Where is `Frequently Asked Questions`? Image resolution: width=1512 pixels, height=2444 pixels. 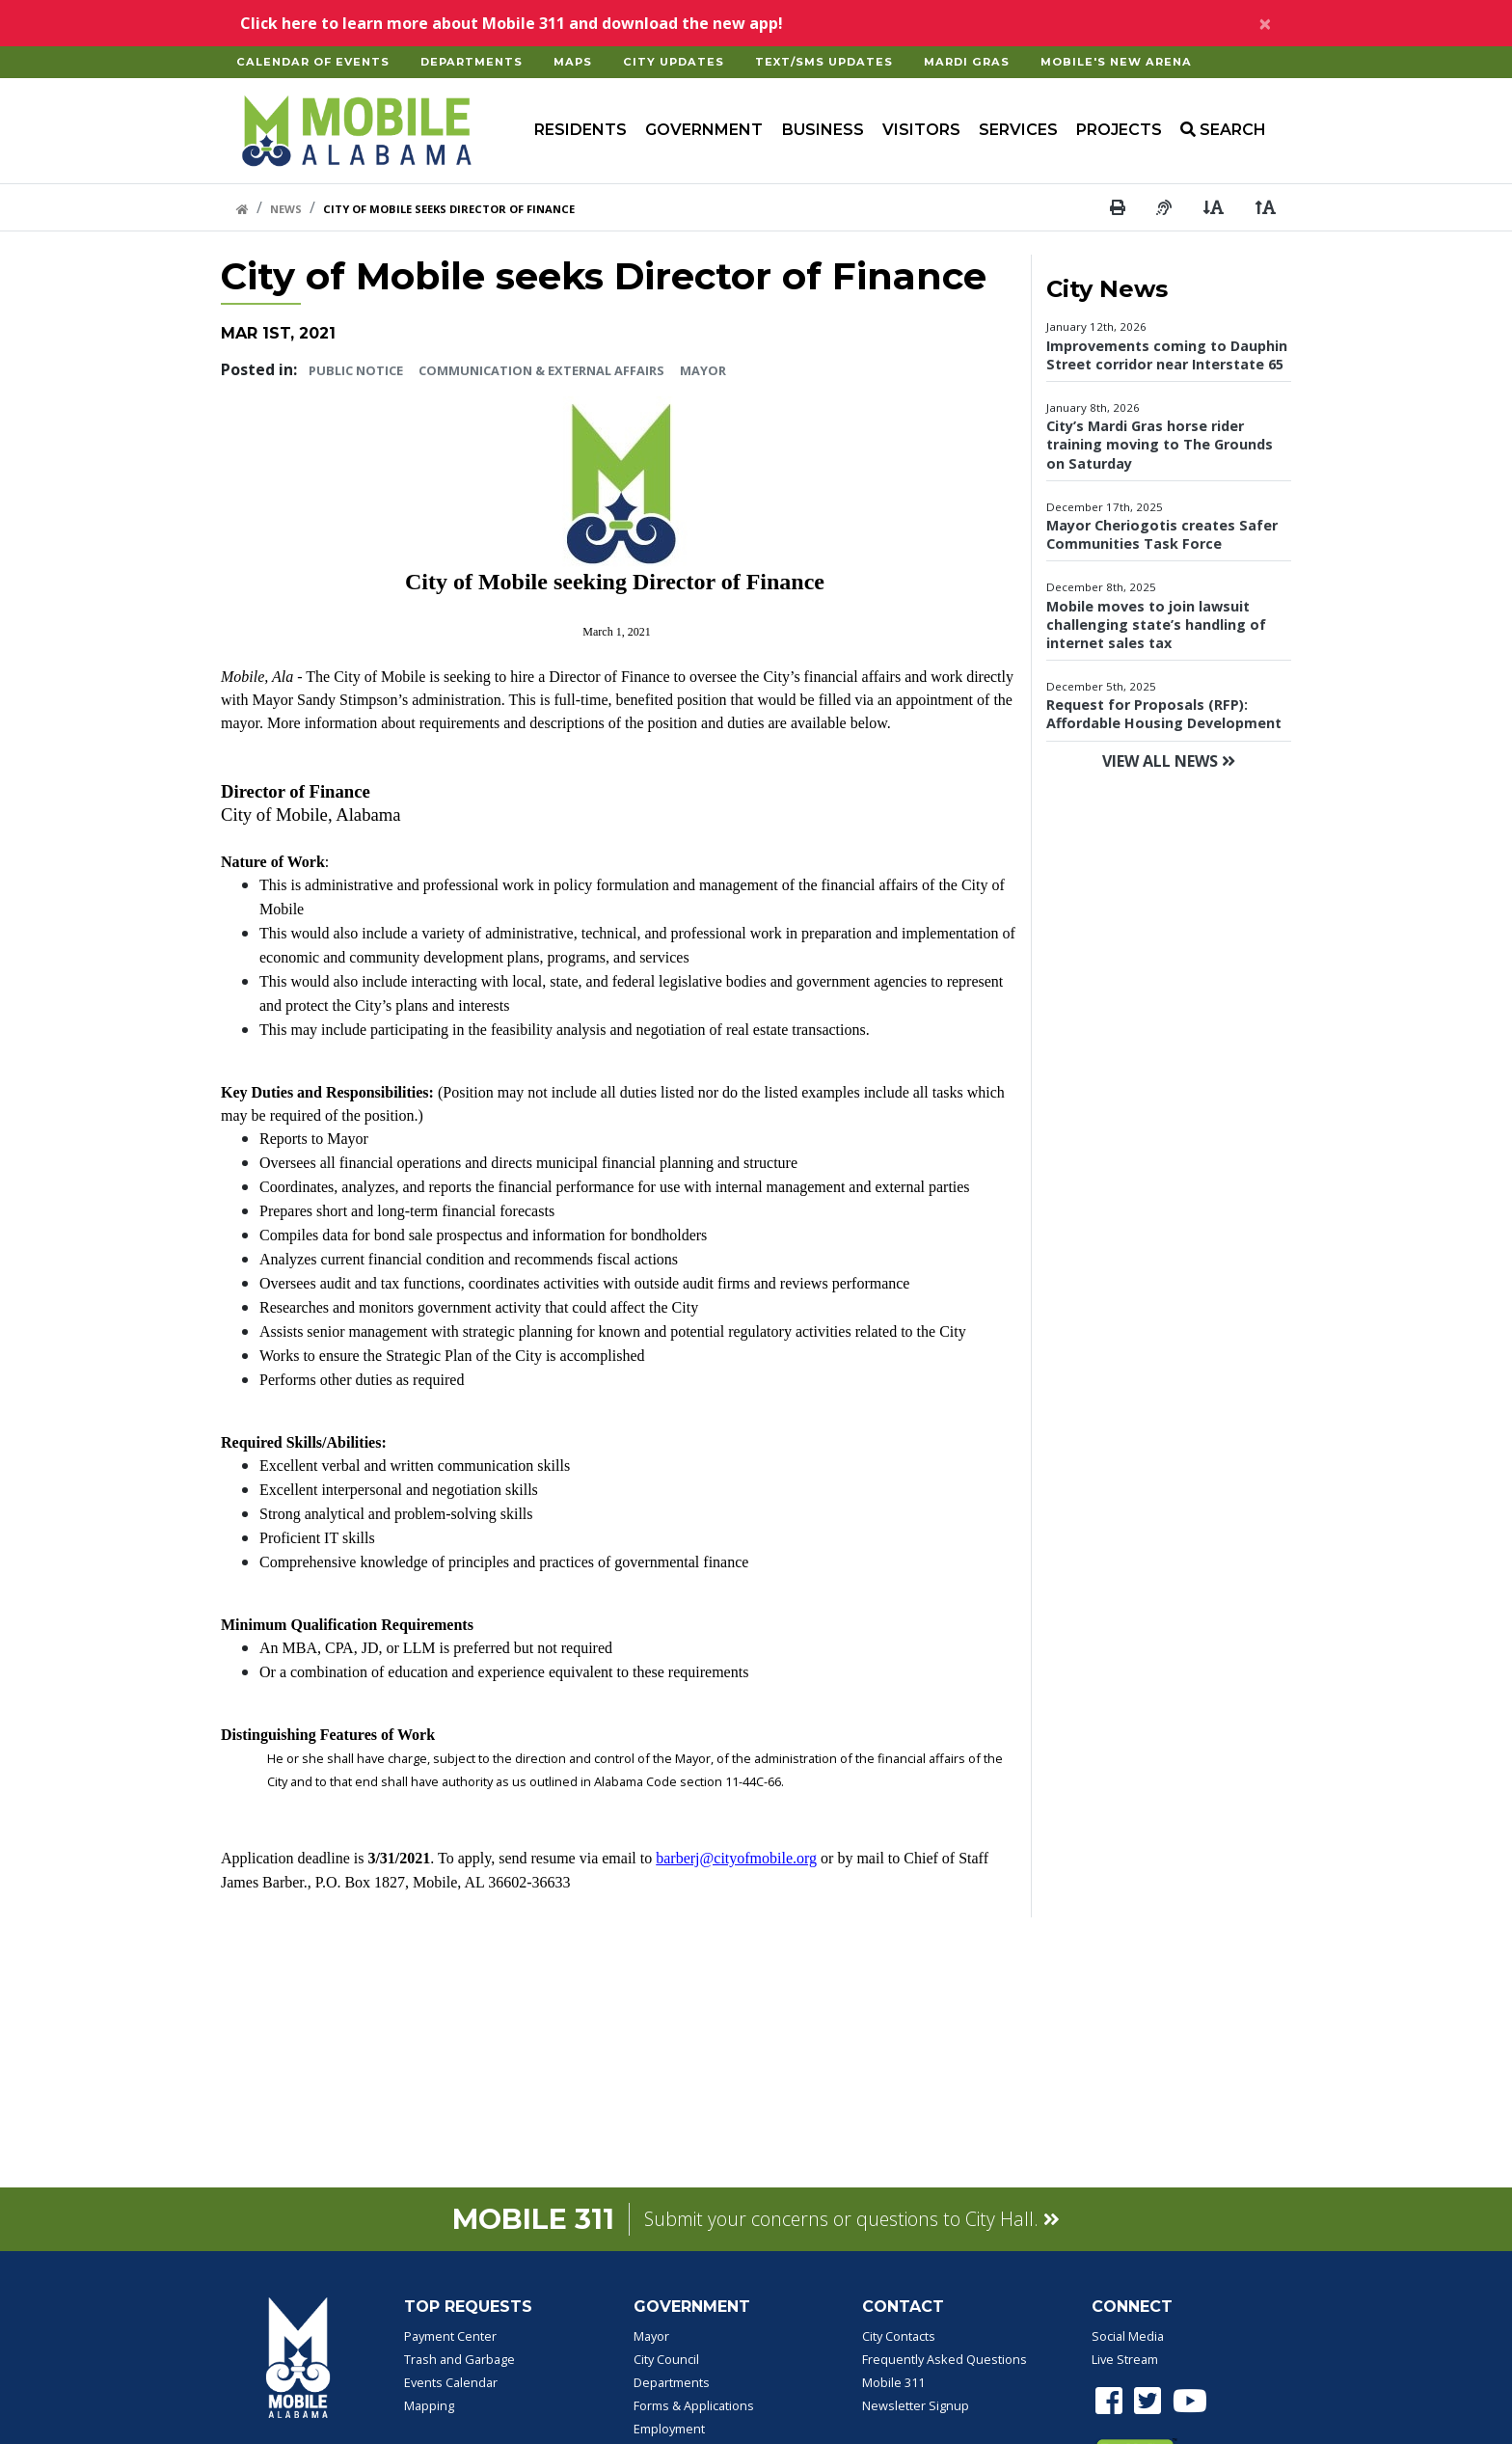 Frequently Asked Questions is located at coordinates (944, 2359).